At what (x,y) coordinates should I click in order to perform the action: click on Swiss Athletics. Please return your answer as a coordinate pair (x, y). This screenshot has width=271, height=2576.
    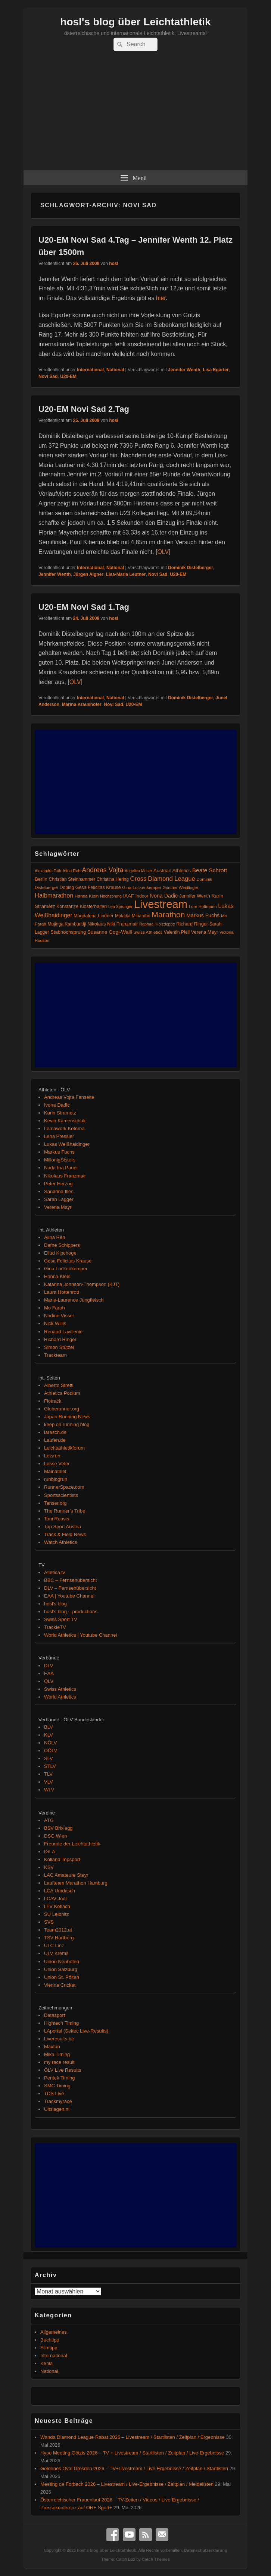
    Looking at the image, I should click on (60, 1689).